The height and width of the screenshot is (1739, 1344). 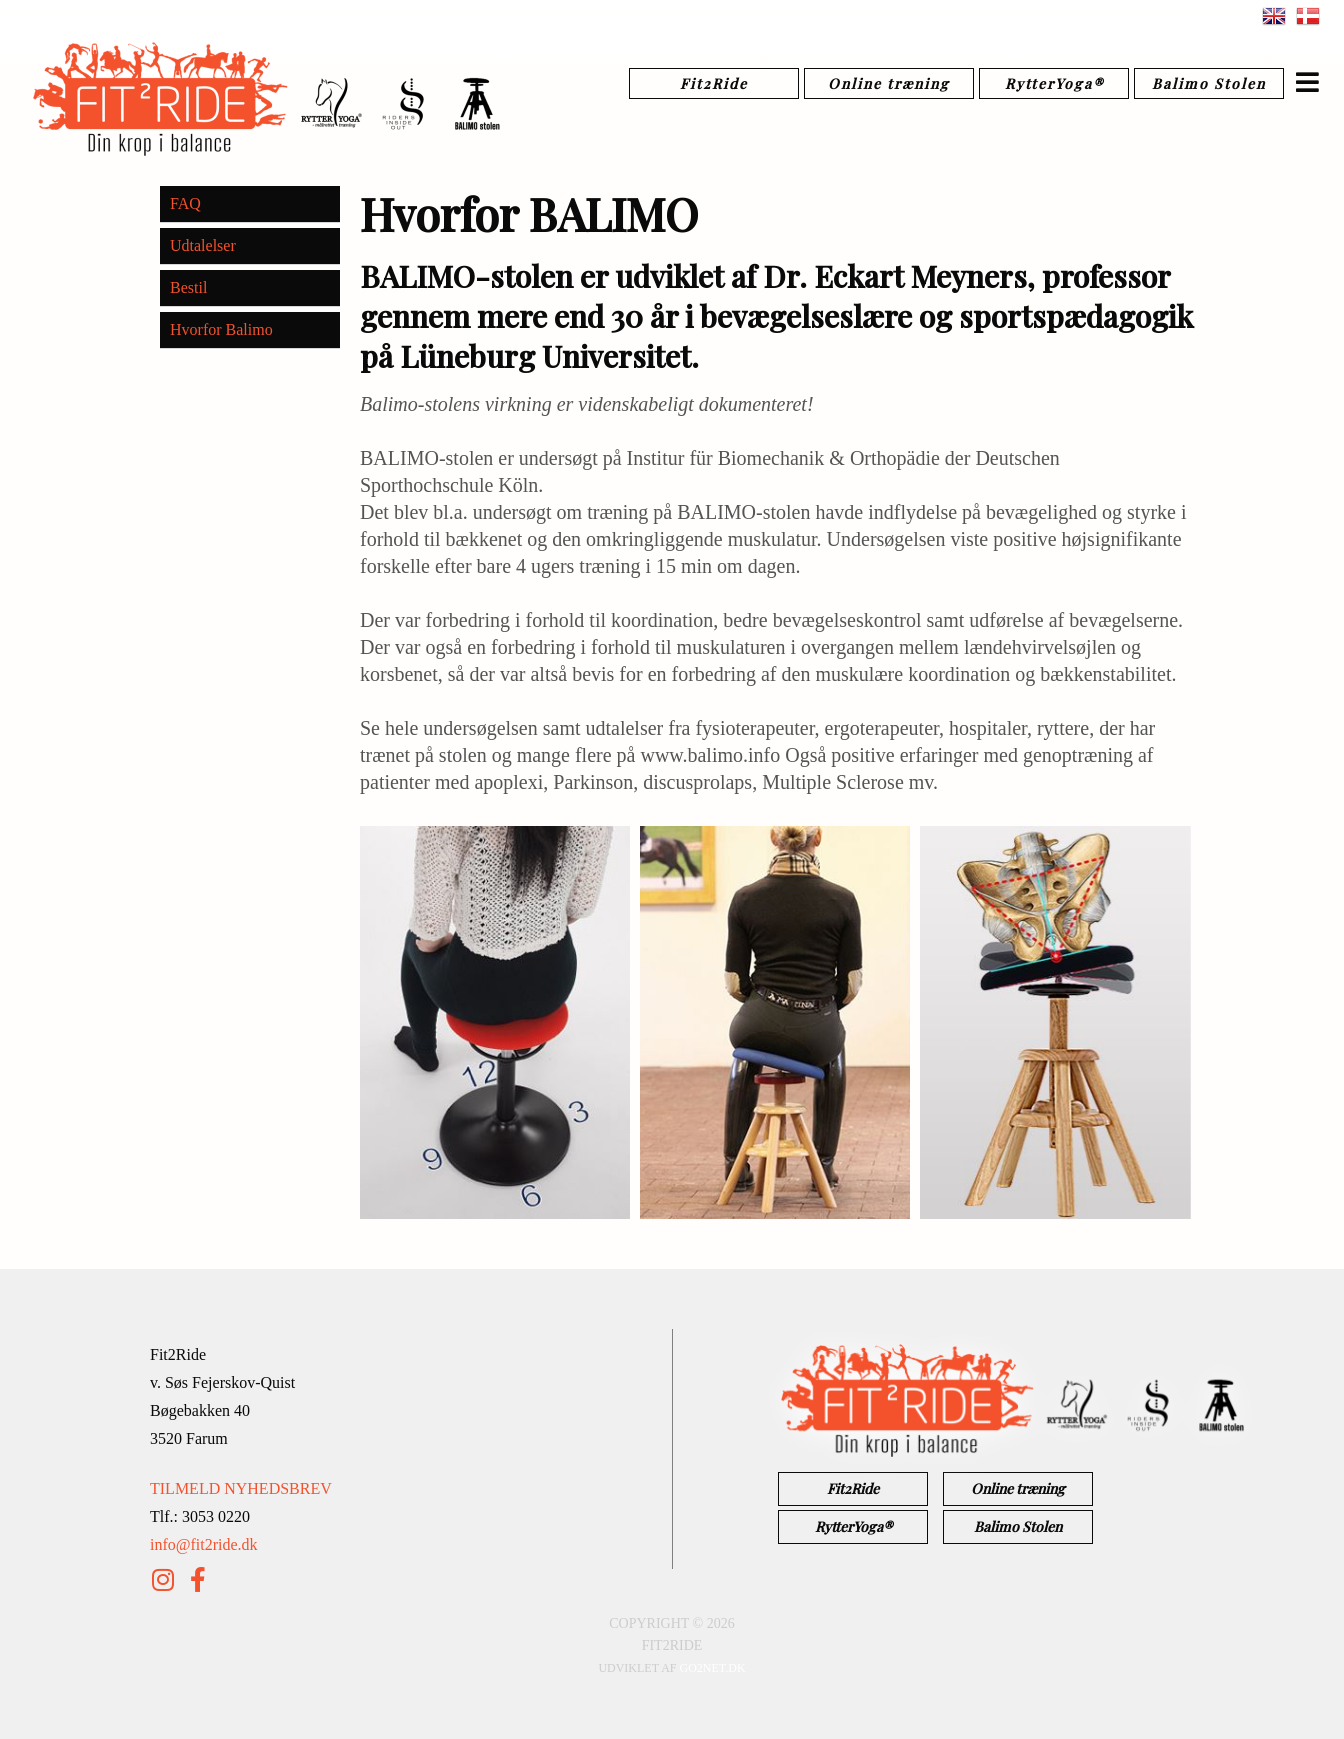 What do you see at coordinates (1209, 83) in the screenshot?
I see `Balimo Stolen` at bounding box center [1209, 83].